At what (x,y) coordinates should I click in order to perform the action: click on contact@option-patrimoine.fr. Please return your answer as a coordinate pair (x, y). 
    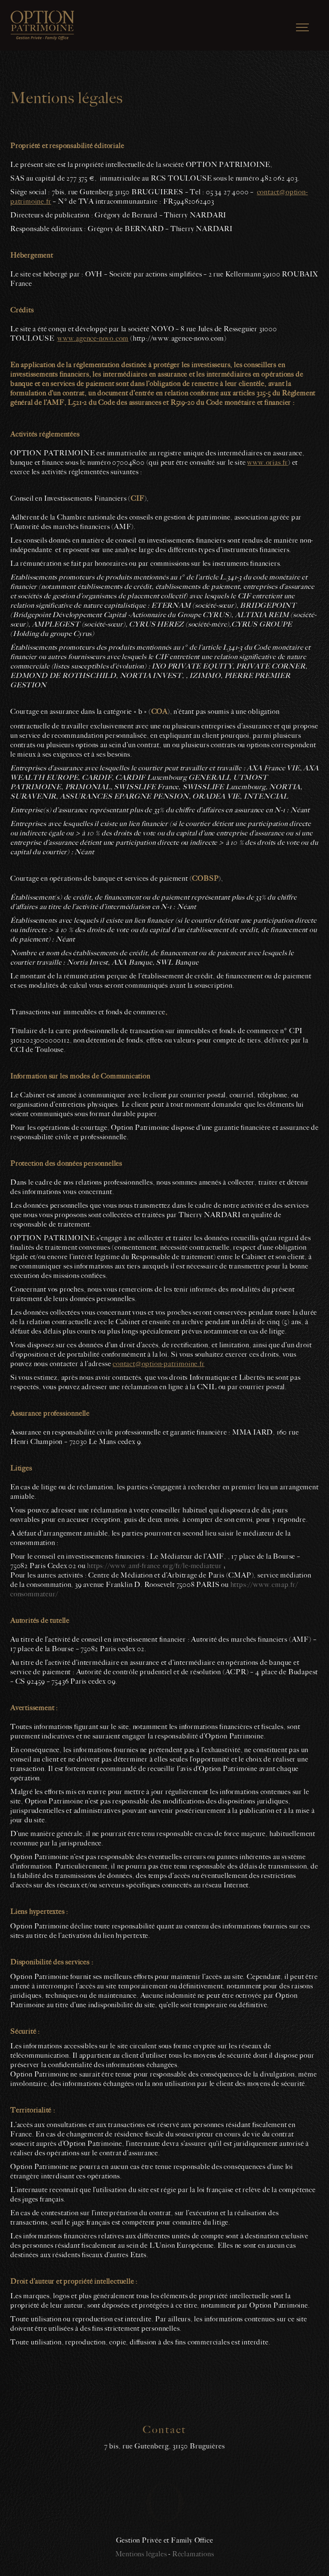
    Looking at the image, I should click on (158, 1364).